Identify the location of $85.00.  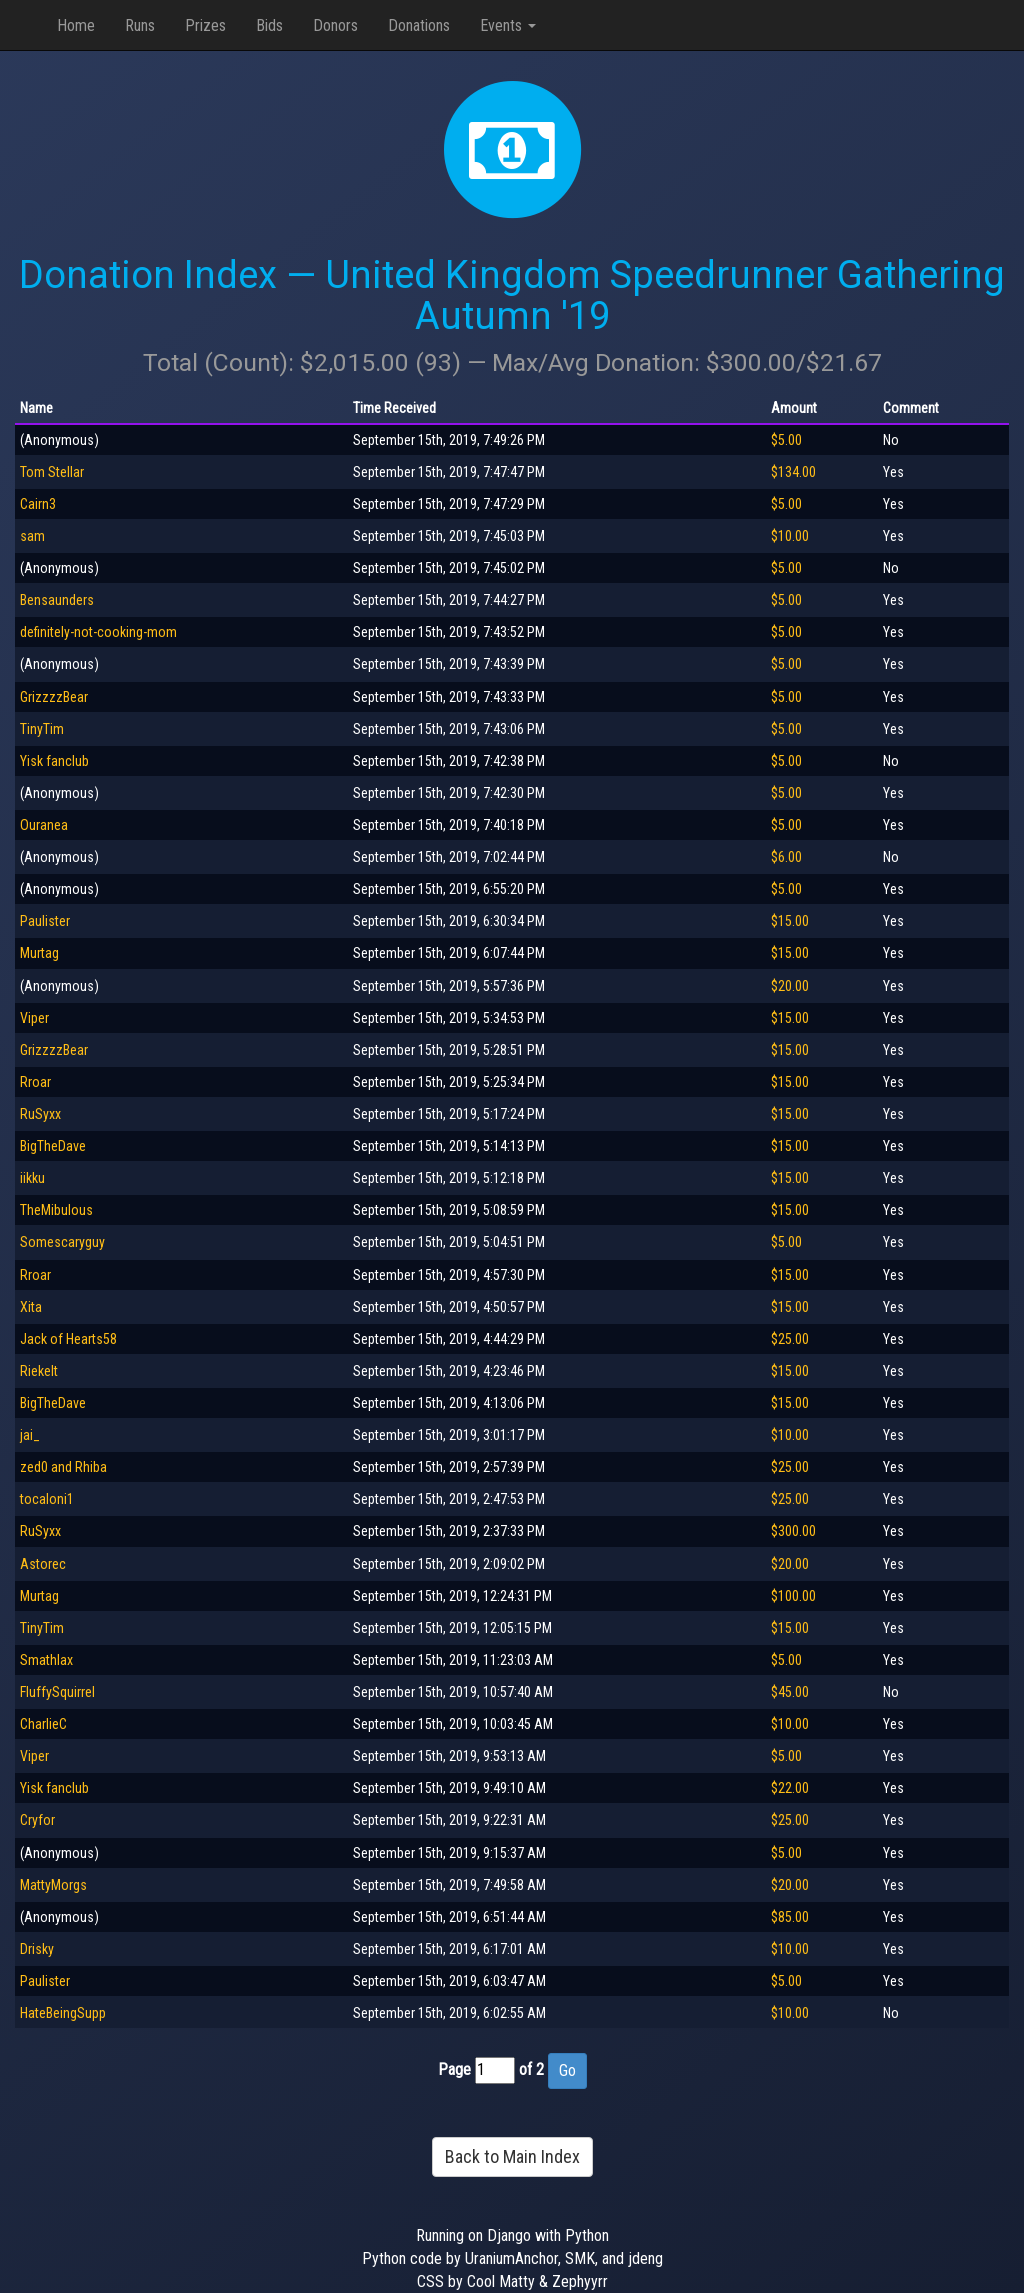
(790, 1917).